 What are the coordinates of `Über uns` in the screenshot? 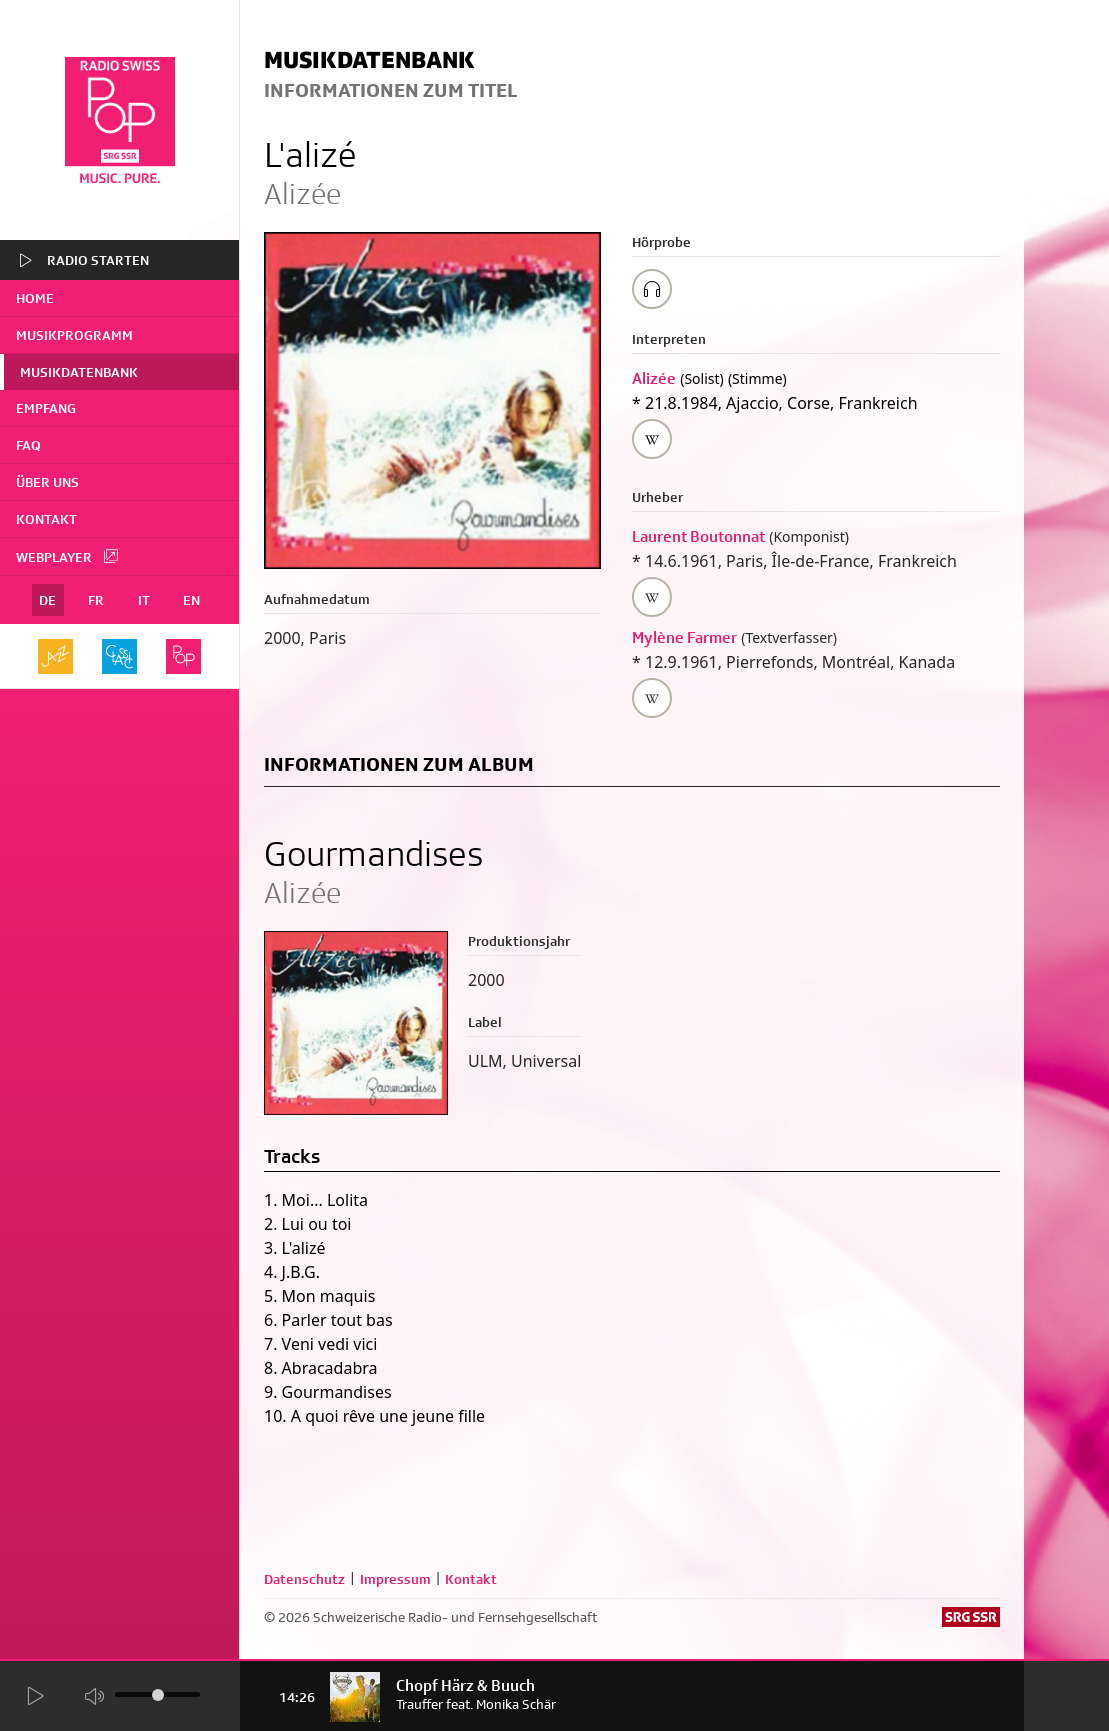 It's located at (47, 482).